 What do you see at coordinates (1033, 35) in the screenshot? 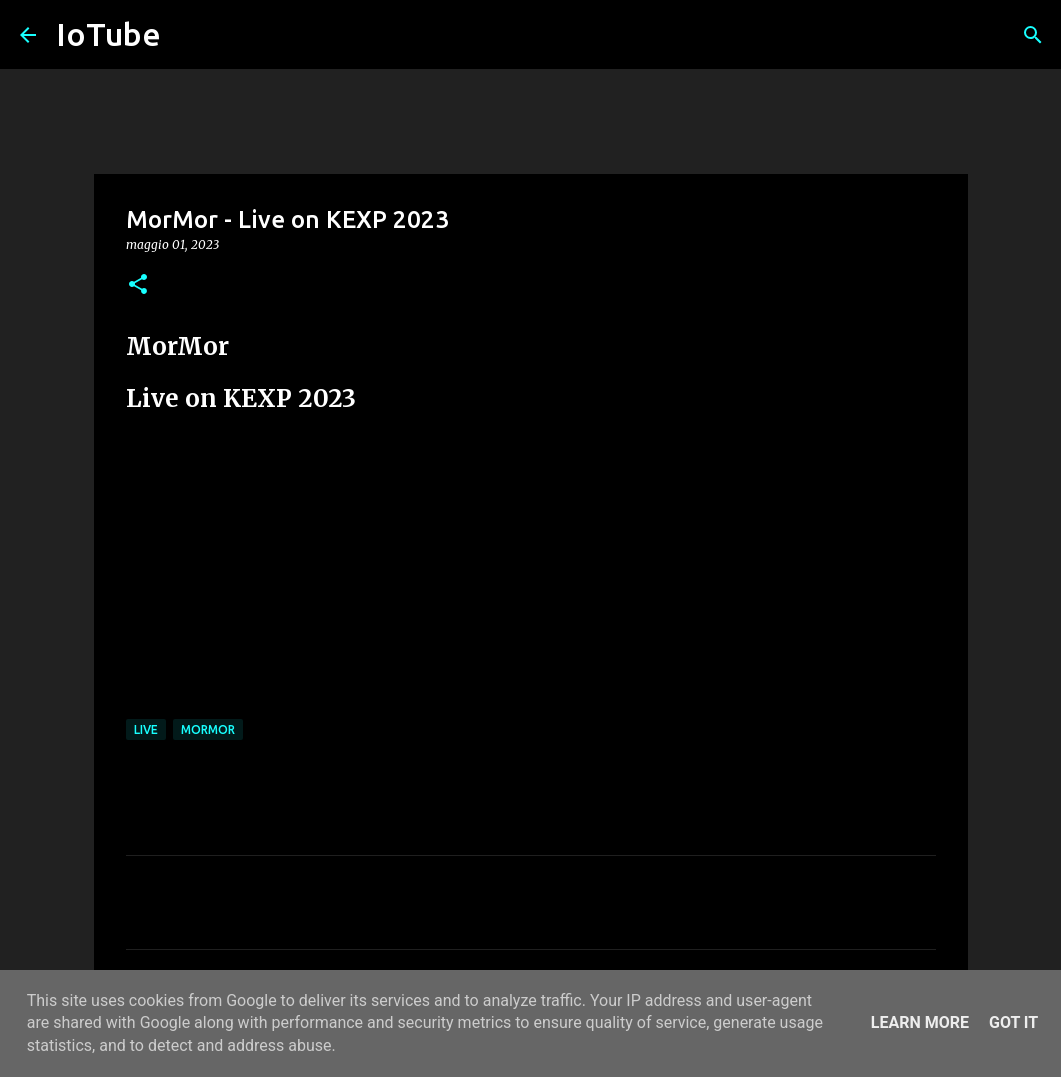
I see `[Cerca]` at bounding box center [1033, 35].